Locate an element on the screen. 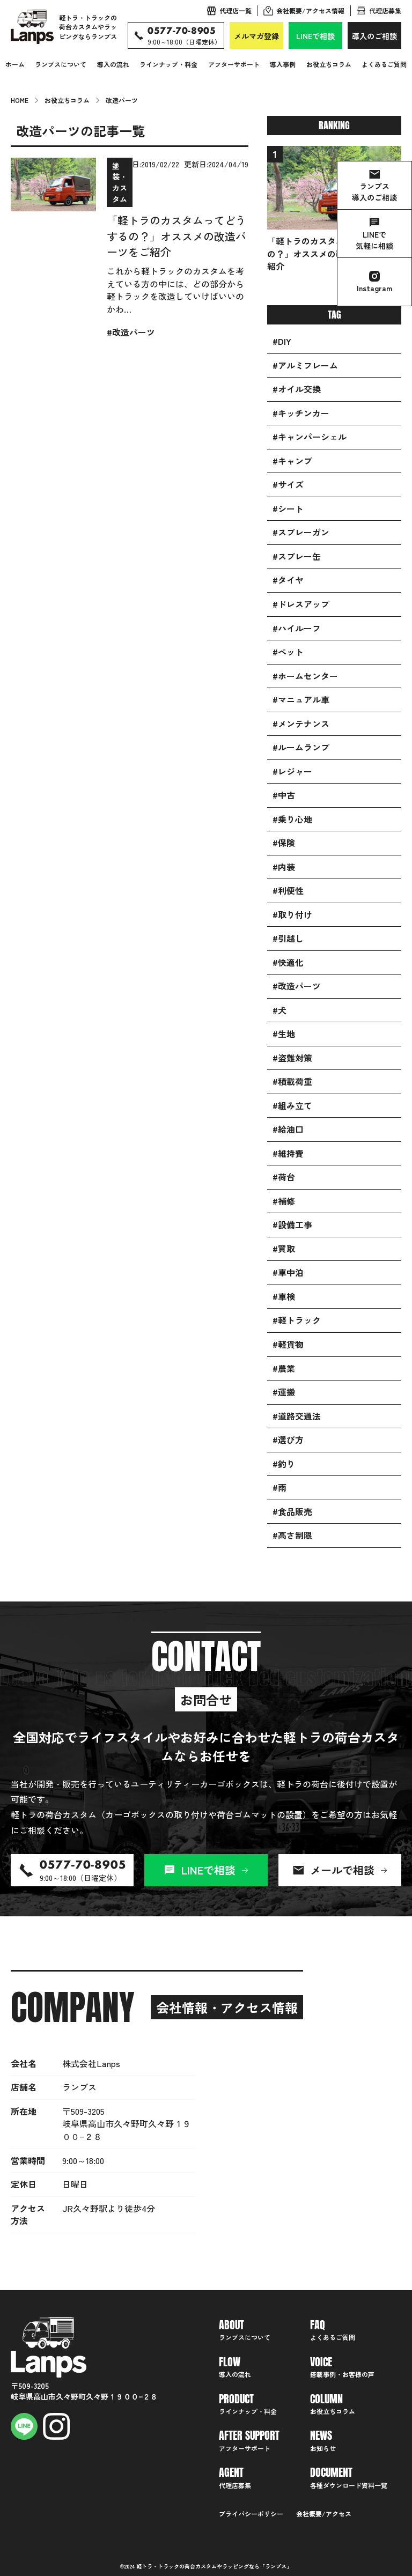 The image size is (412, 2576). #運搬 is located at coordinates (284, 1392).